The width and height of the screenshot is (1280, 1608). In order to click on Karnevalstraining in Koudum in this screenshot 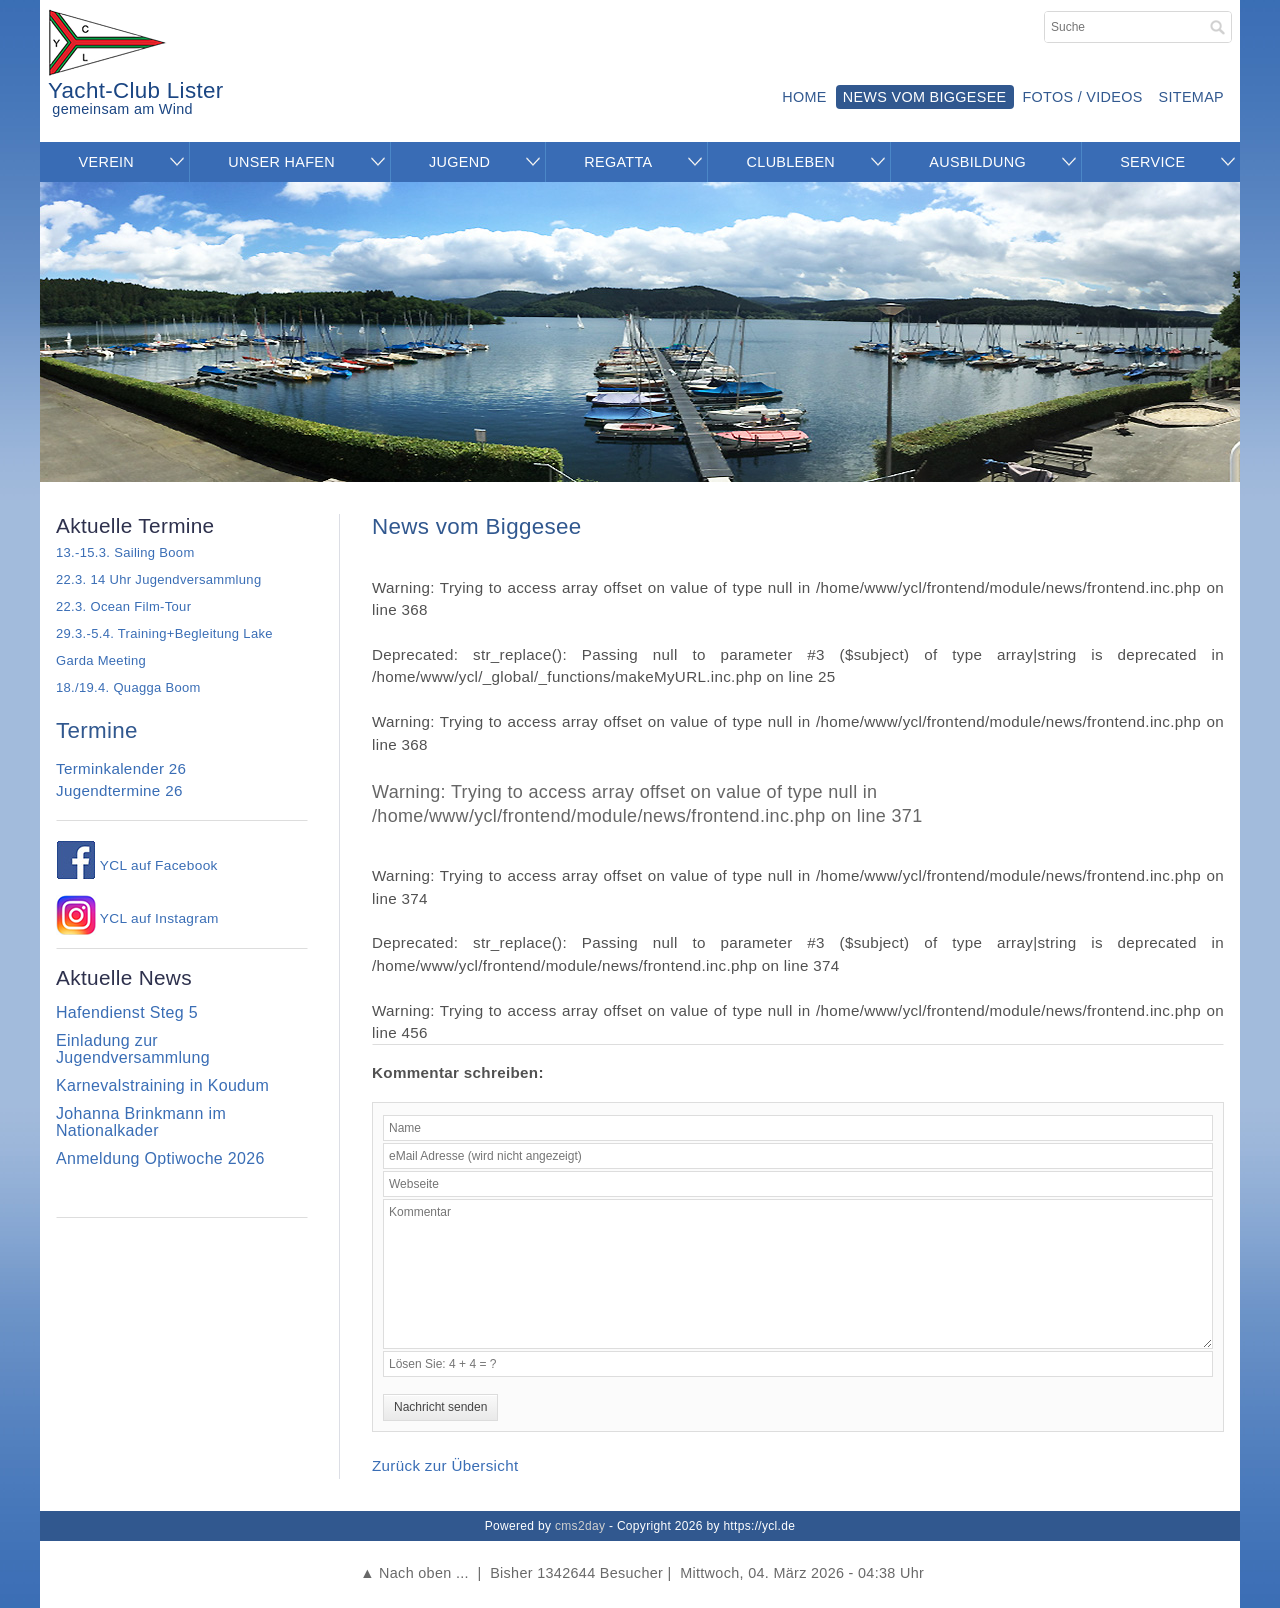, I will do `click(162, 1085)`.